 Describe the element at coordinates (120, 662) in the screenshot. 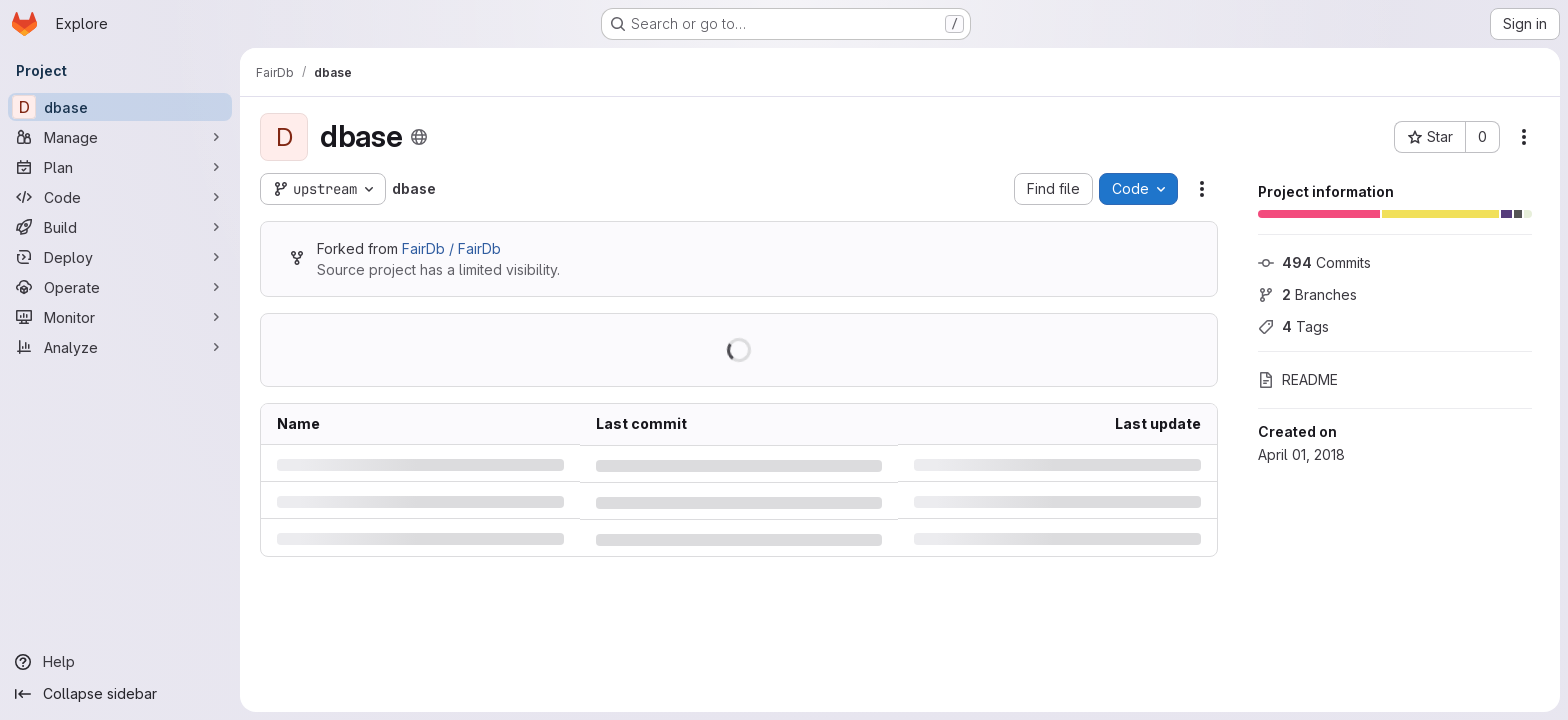

I see `[Help]` at that location.